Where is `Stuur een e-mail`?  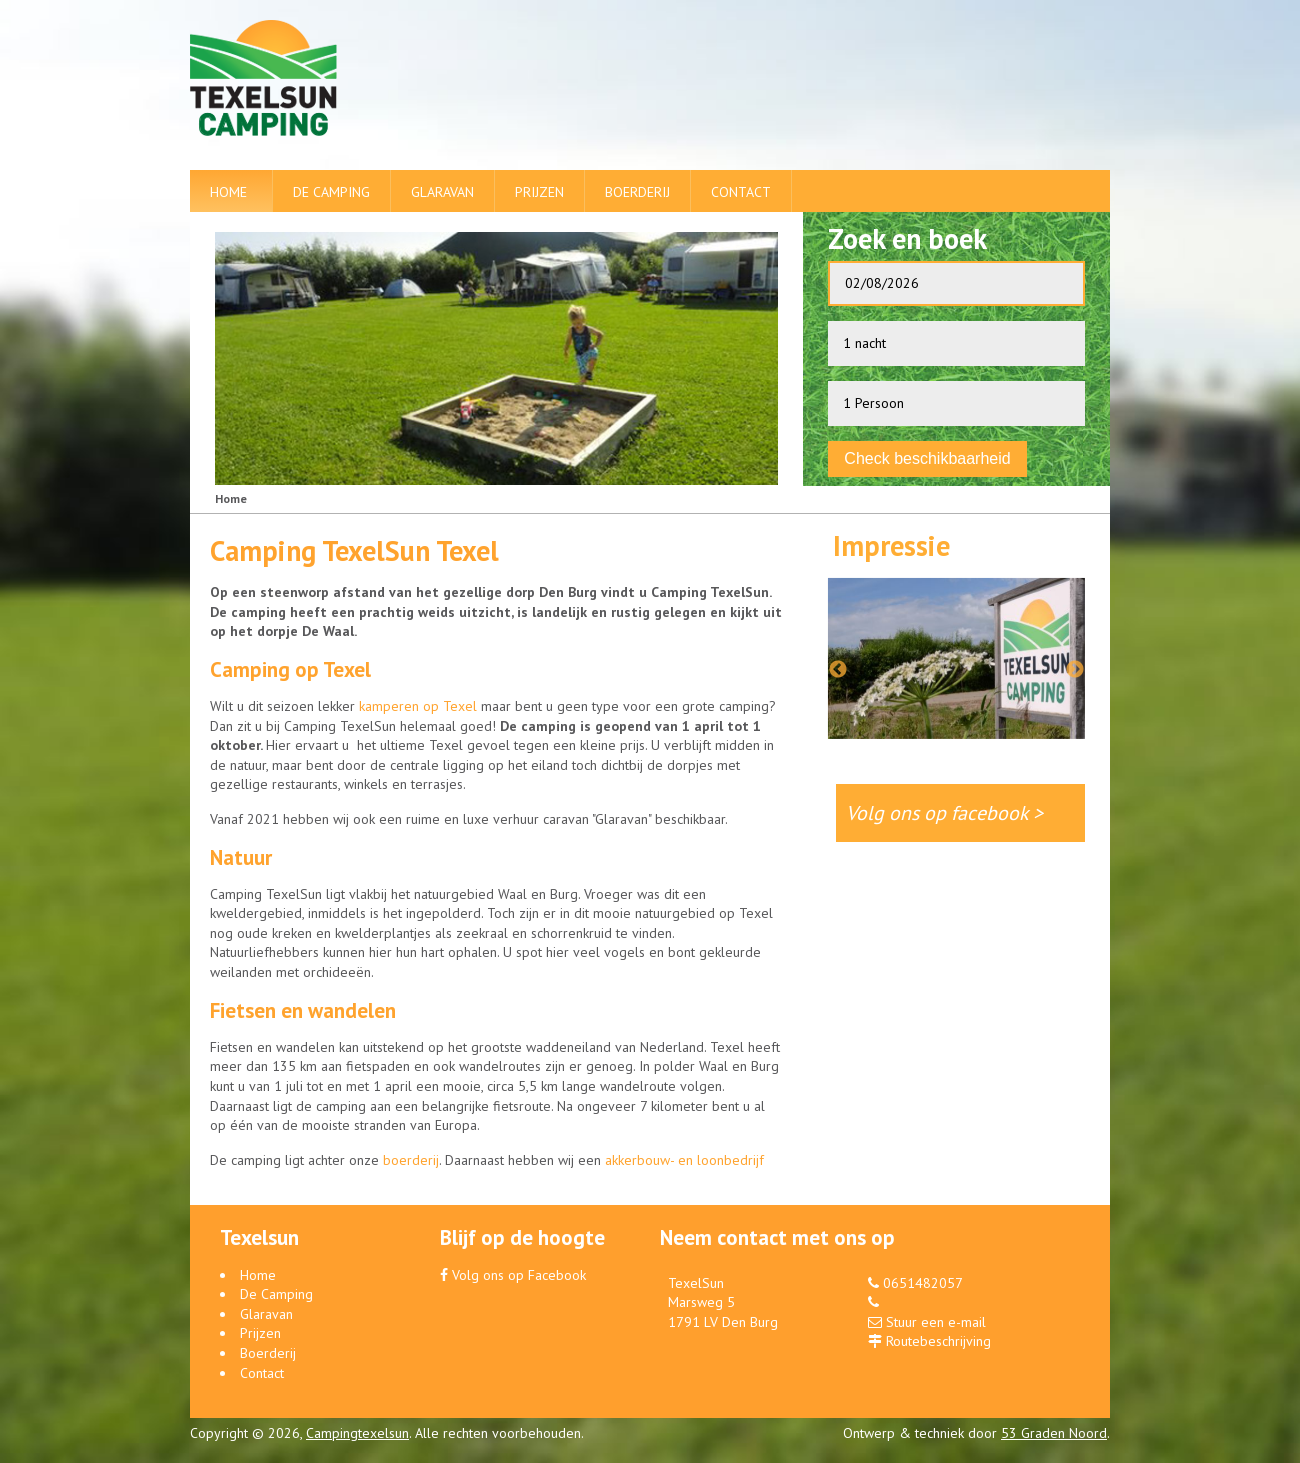
Stuur een e-mail is located at coordinates (936, 1322).